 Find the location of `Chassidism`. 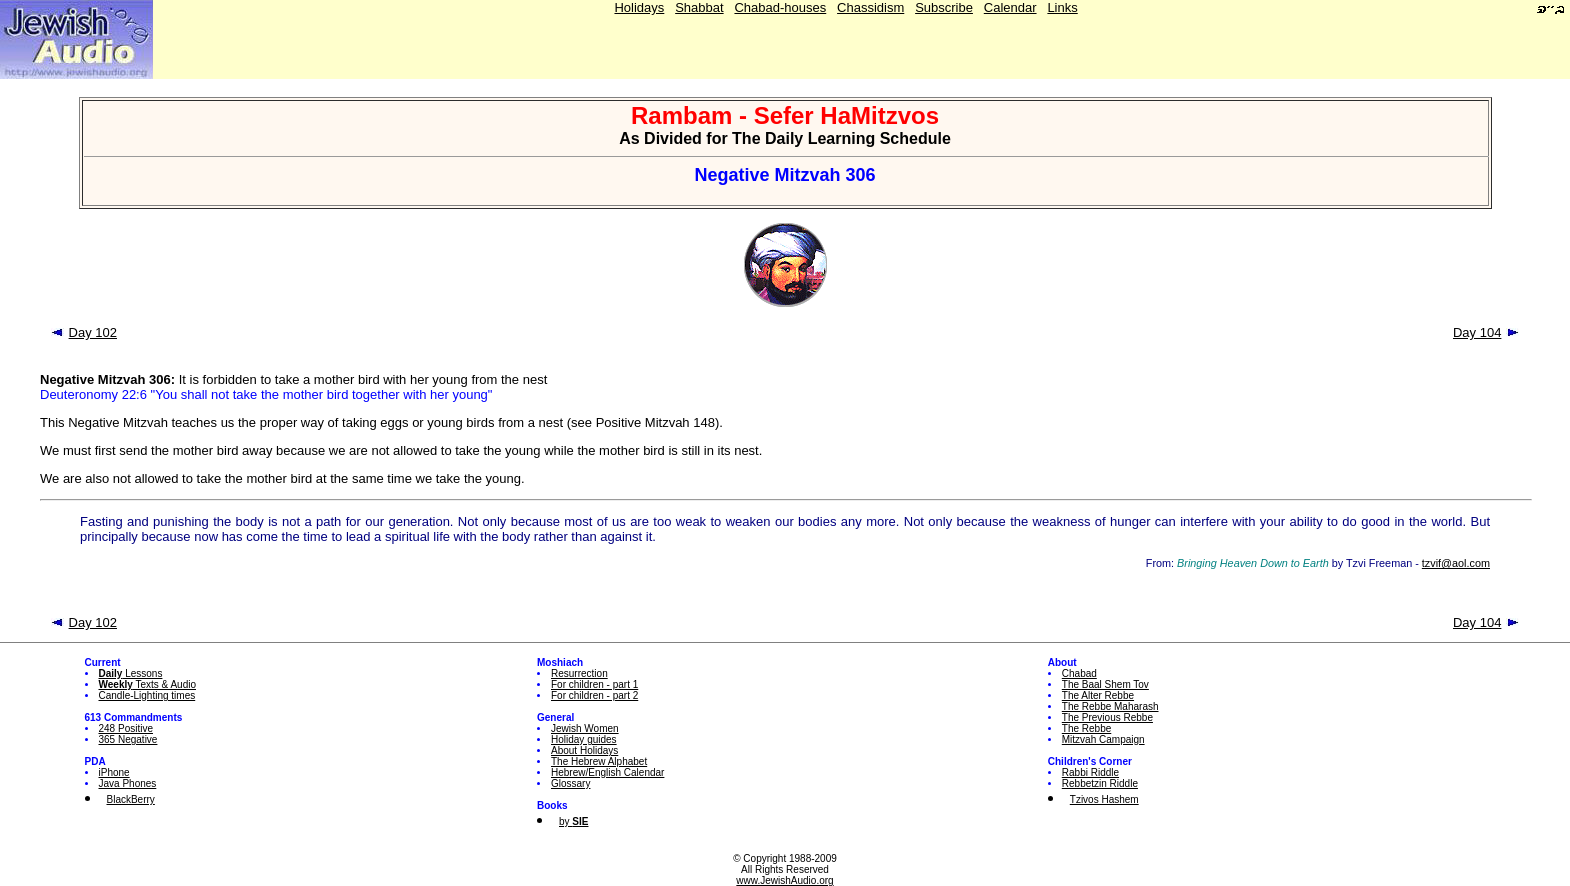

Chassidism is located at coordinates (870, 7).